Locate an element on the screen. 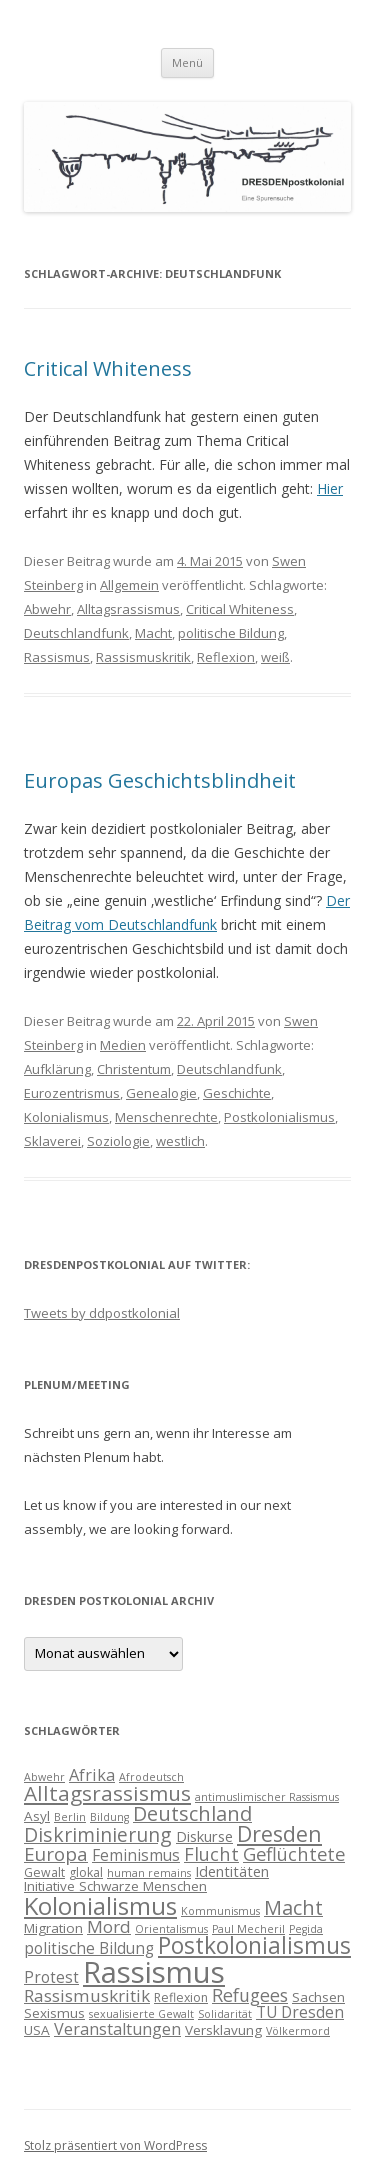 The width and height of the screenshot is (375, 2182). Postkolonialismus is located at coordinates (279, 1117).